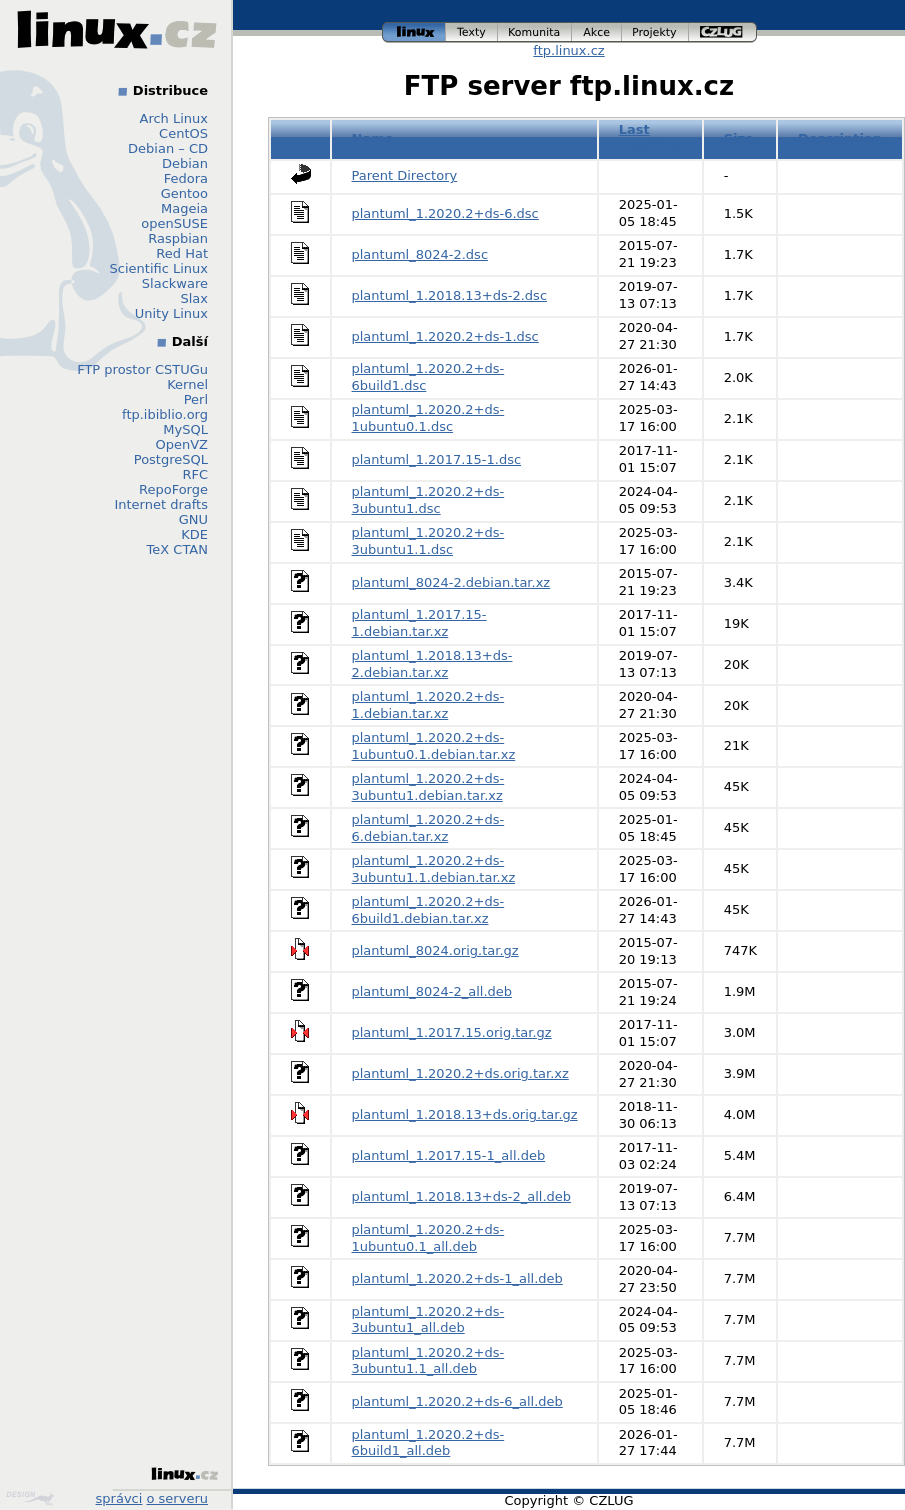  What do you see at coordinates (142, 369) in the screenshot?
I see `FTP prostor CSTUGu` at bounding box center [142, 369].